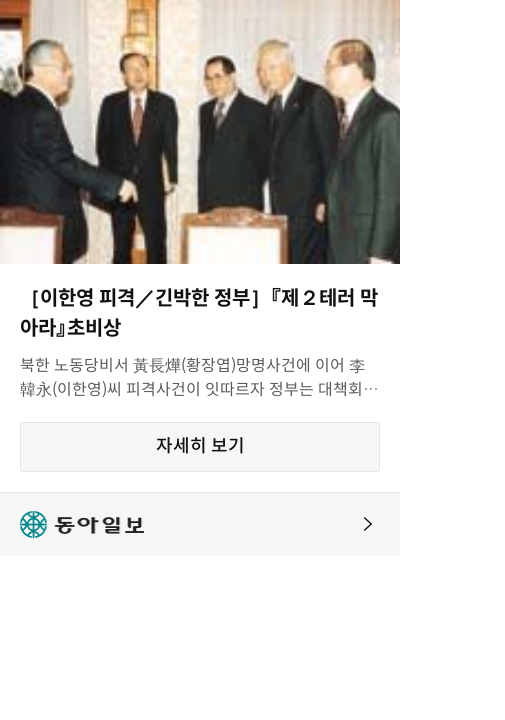  I want to click on ［이한영 피격／긴박한 정부］『제２테러 막아라』초비상, so click(199, 313).